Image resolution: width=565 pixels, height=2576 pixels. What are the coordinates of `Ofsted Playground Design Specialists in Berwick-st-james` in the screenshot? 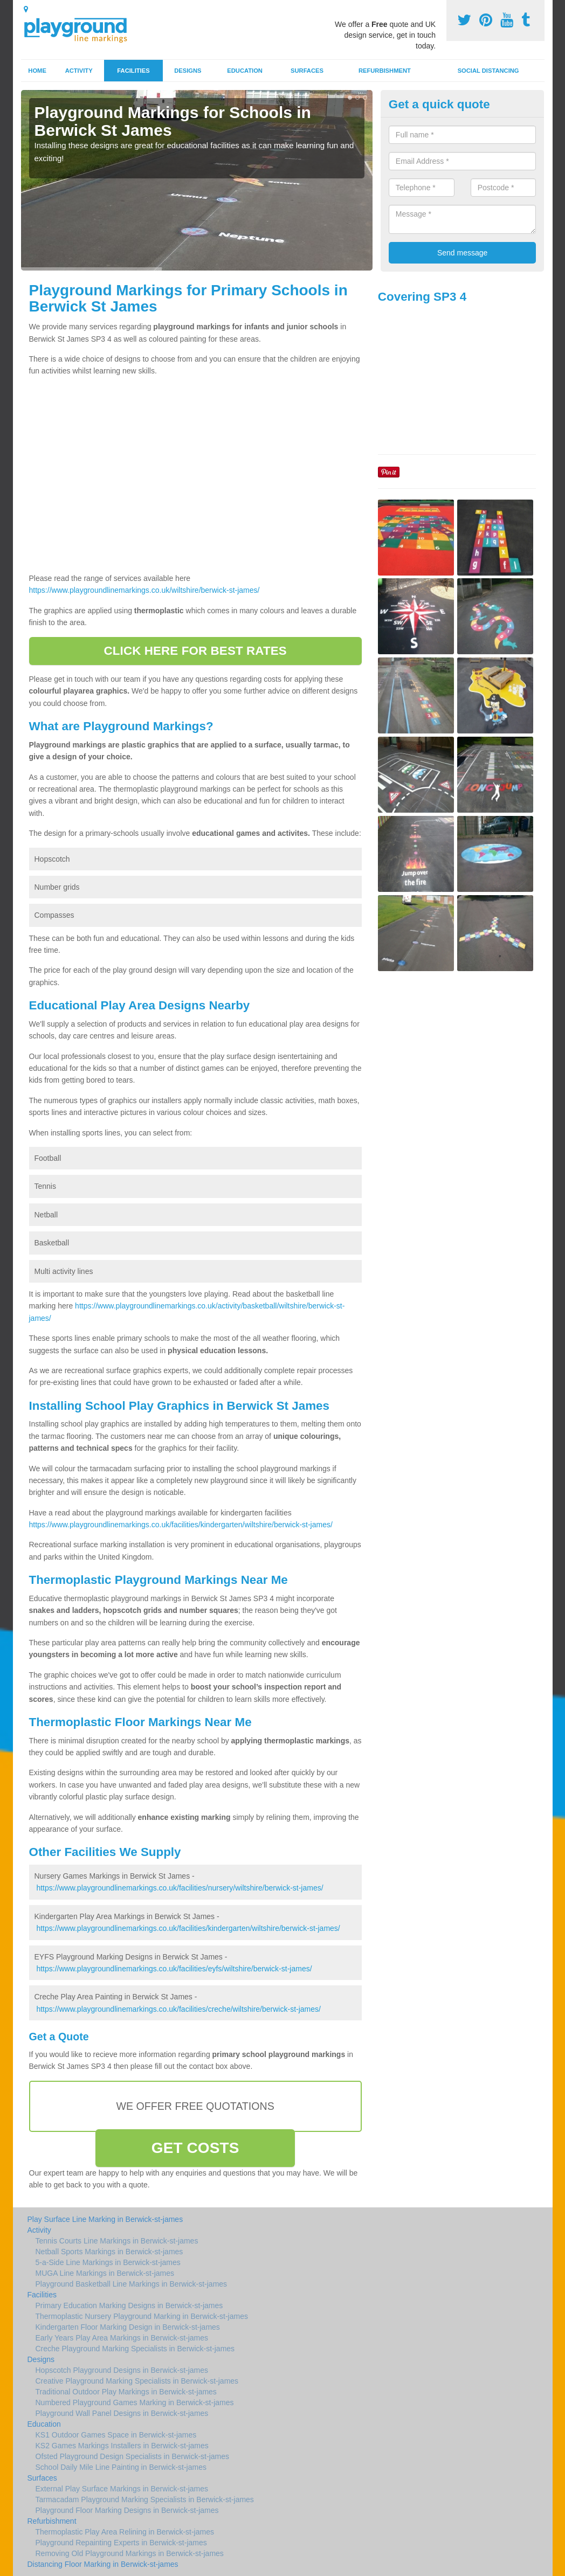 It's located at (132, 2456).